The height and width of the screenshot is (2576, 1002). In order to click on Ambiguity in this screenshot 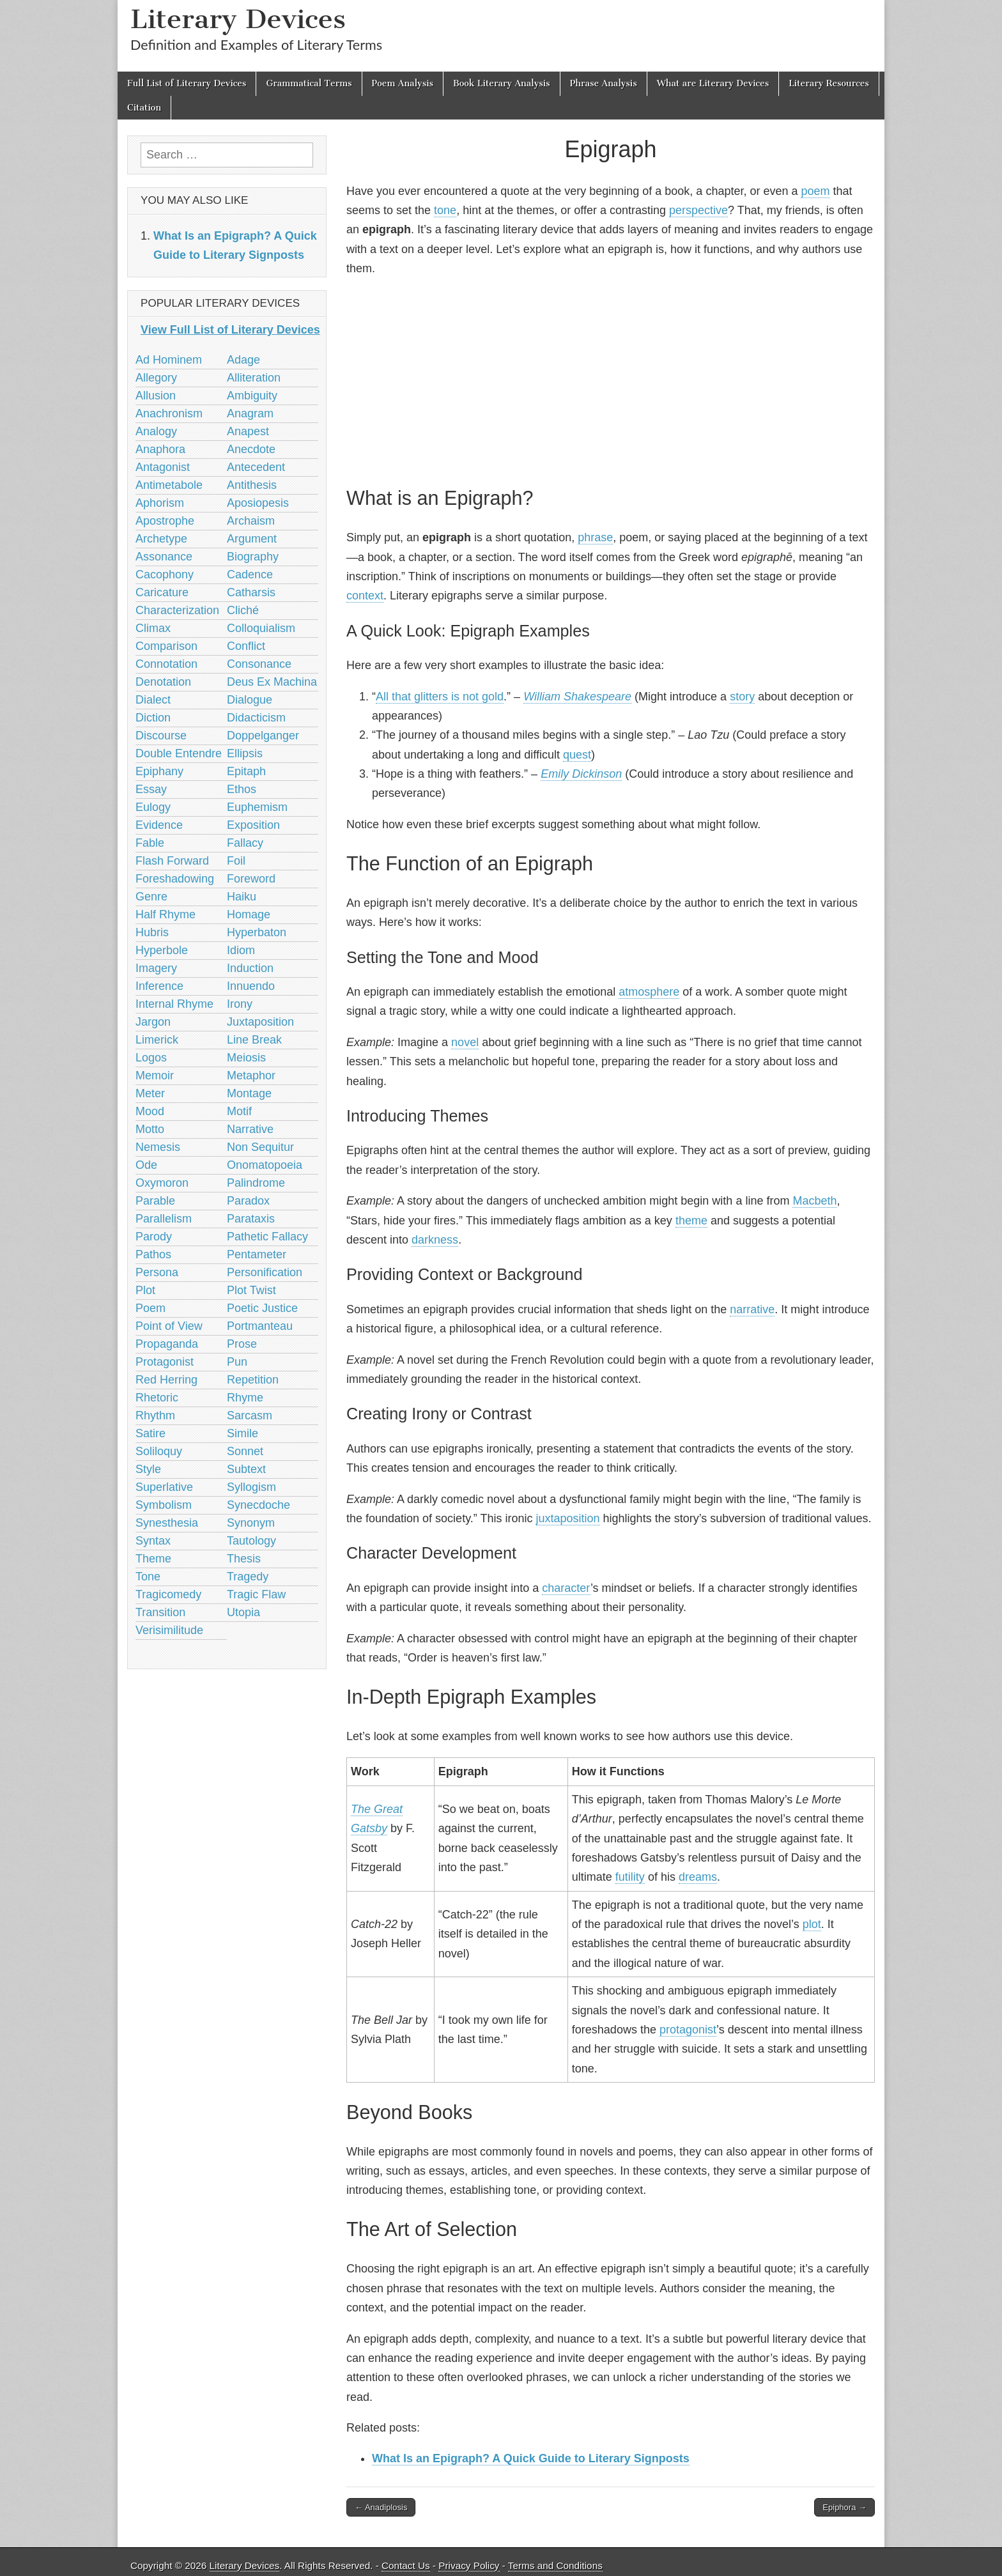, I will do `click(252, 395)`.